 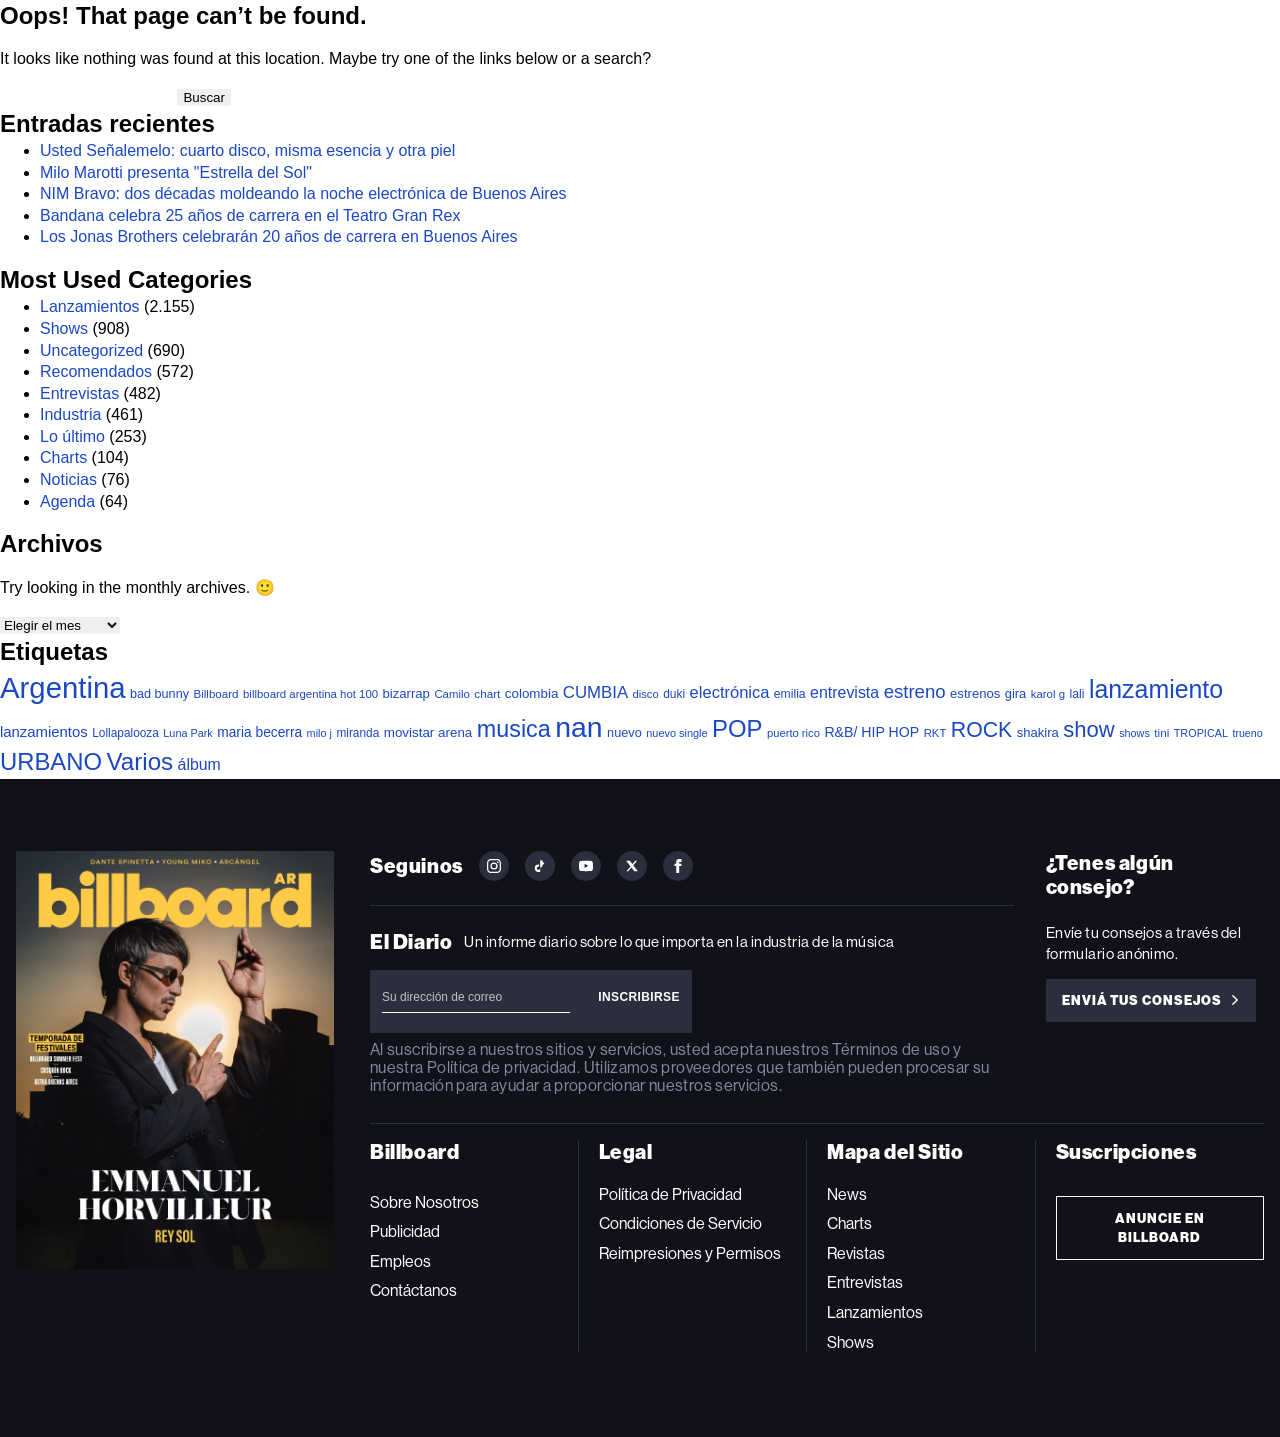 I want to click on Billboard [Billboard (35 elementos)], so click(x=215, y=693).